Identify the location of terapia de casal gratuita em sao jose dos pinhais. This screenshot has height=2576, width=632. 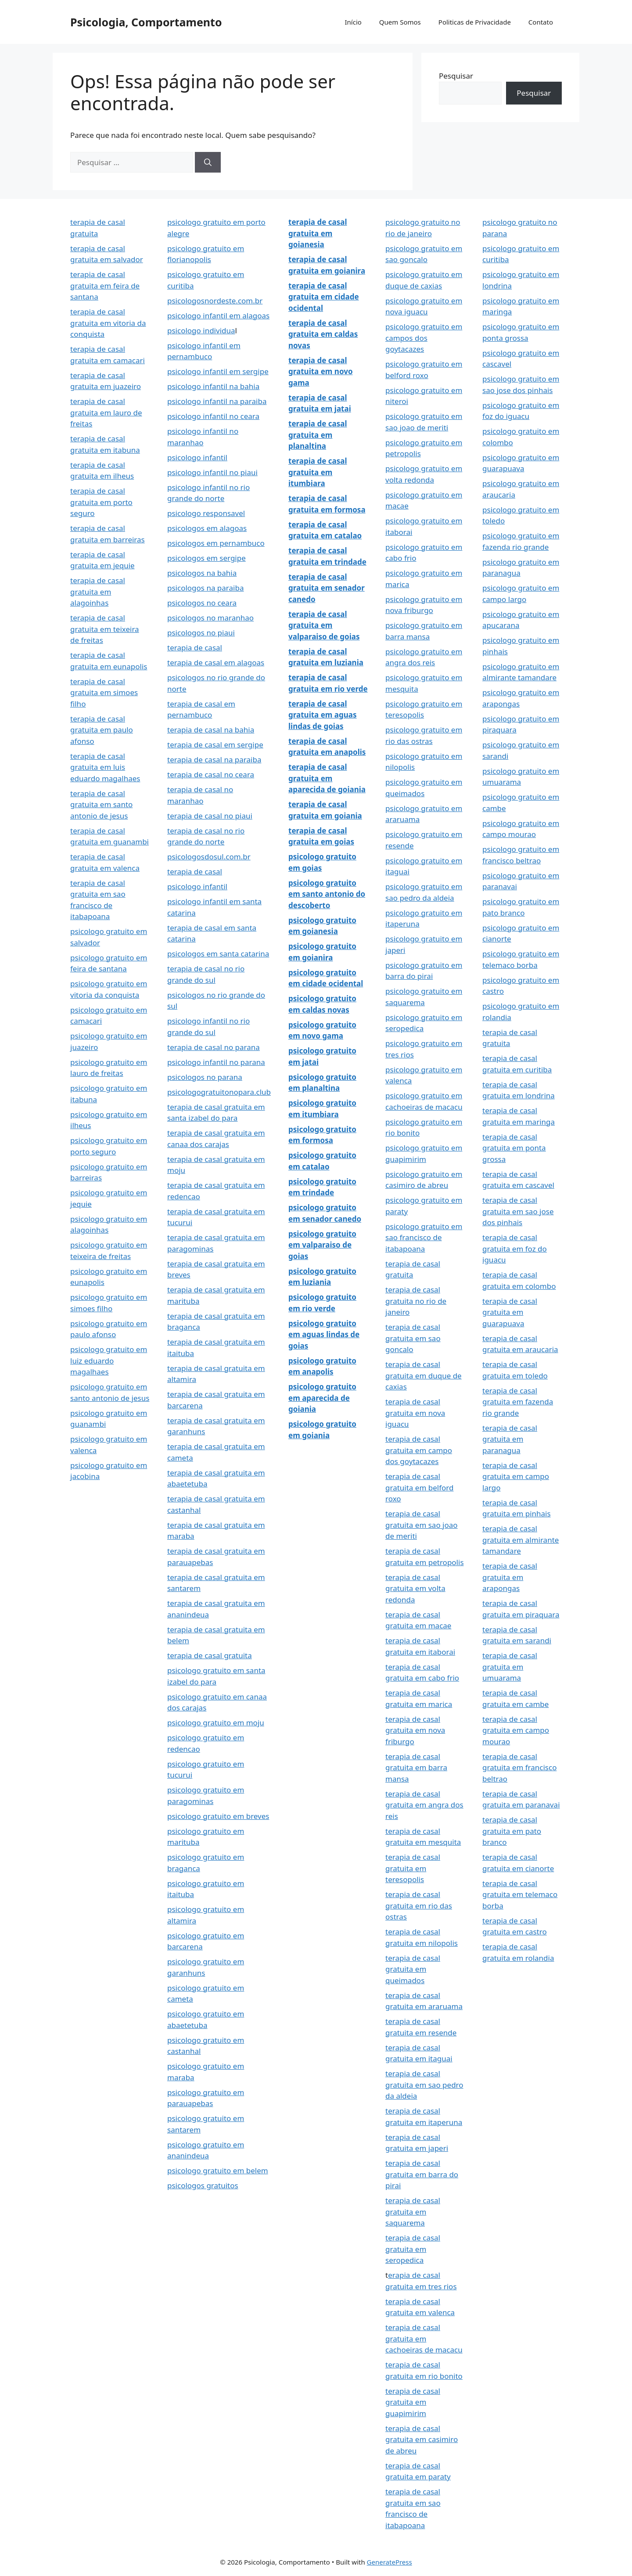
(518, 1211).